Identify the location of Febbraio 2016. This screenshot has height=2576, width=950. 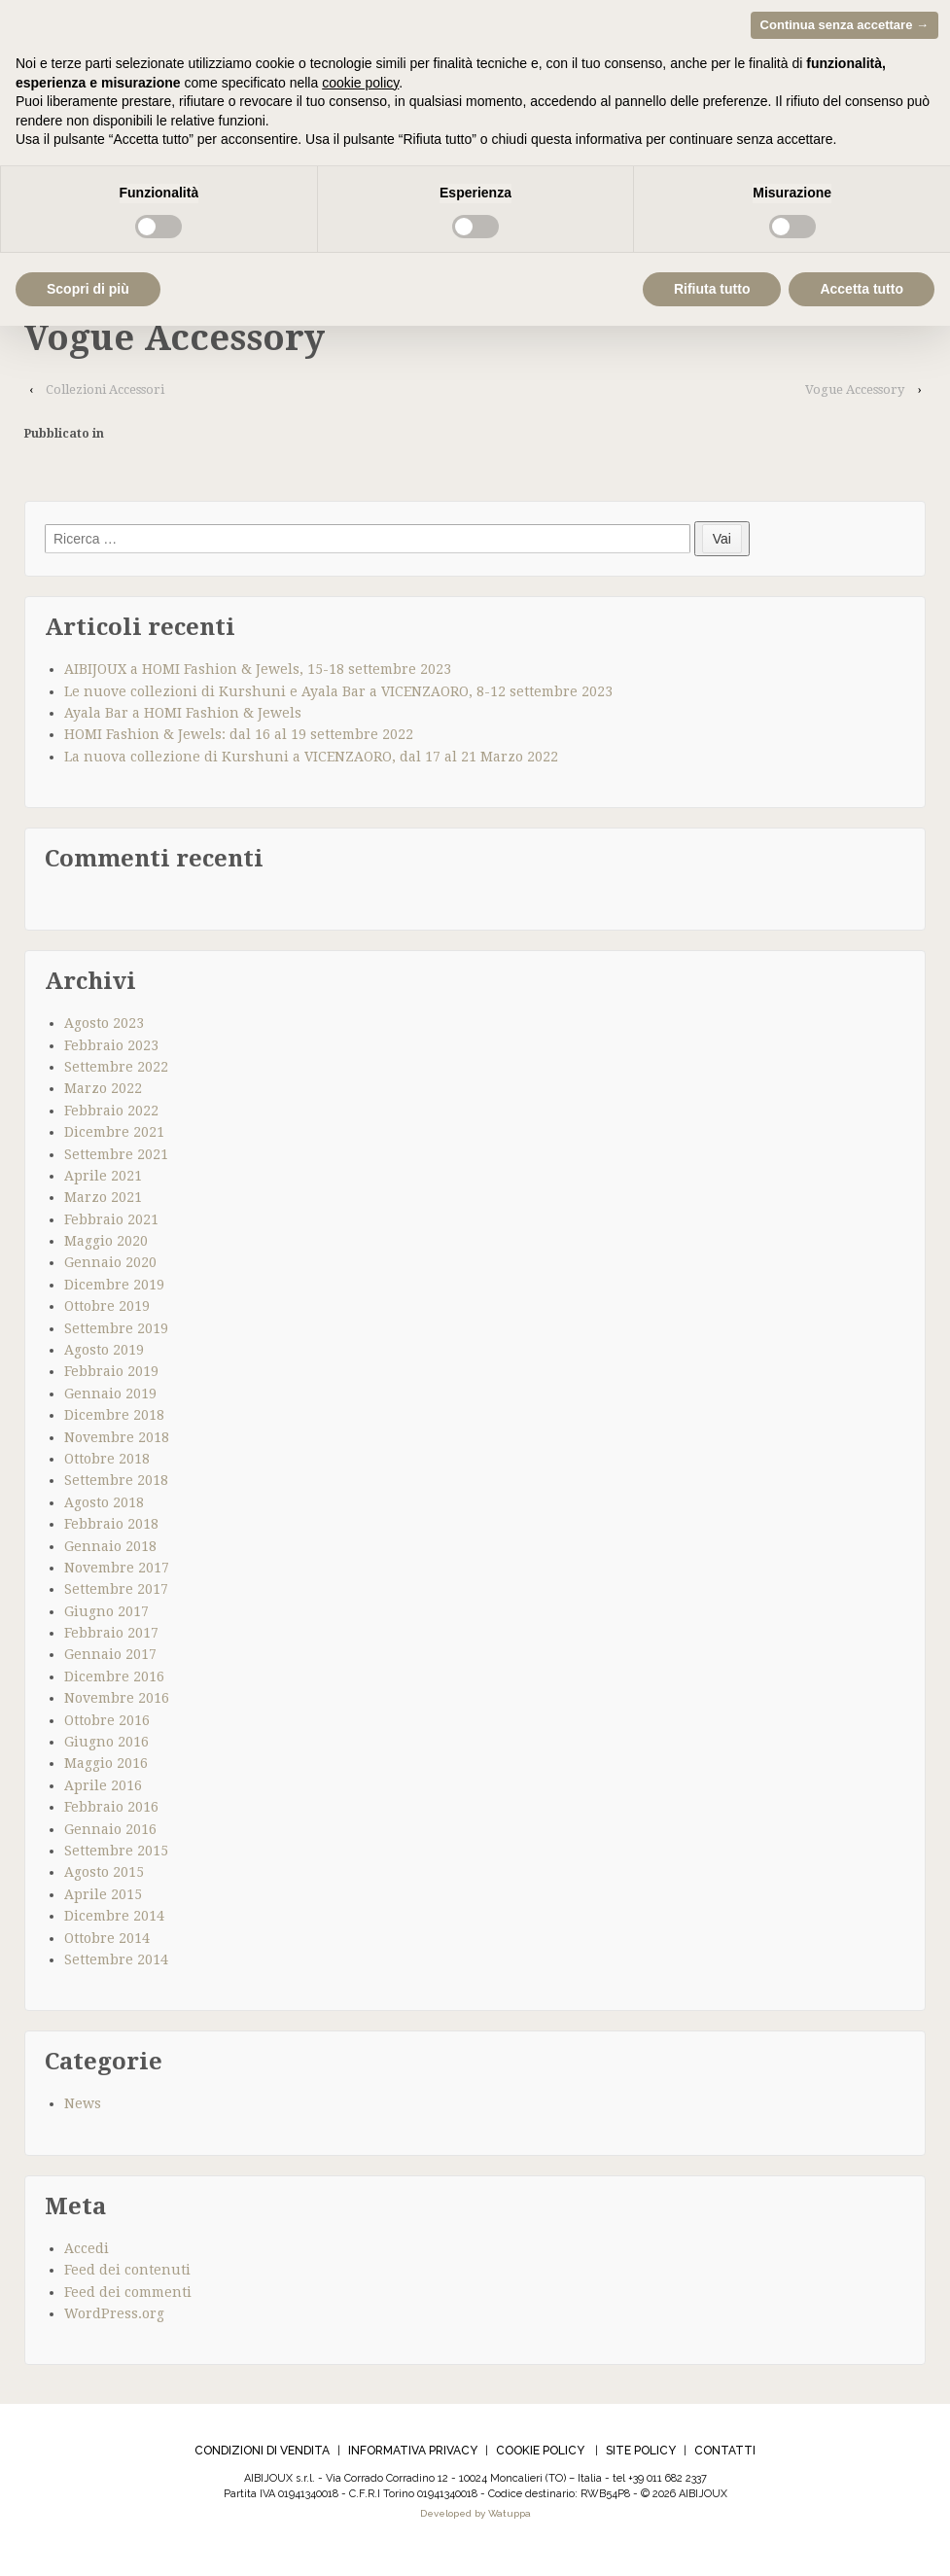
(111, 1812).